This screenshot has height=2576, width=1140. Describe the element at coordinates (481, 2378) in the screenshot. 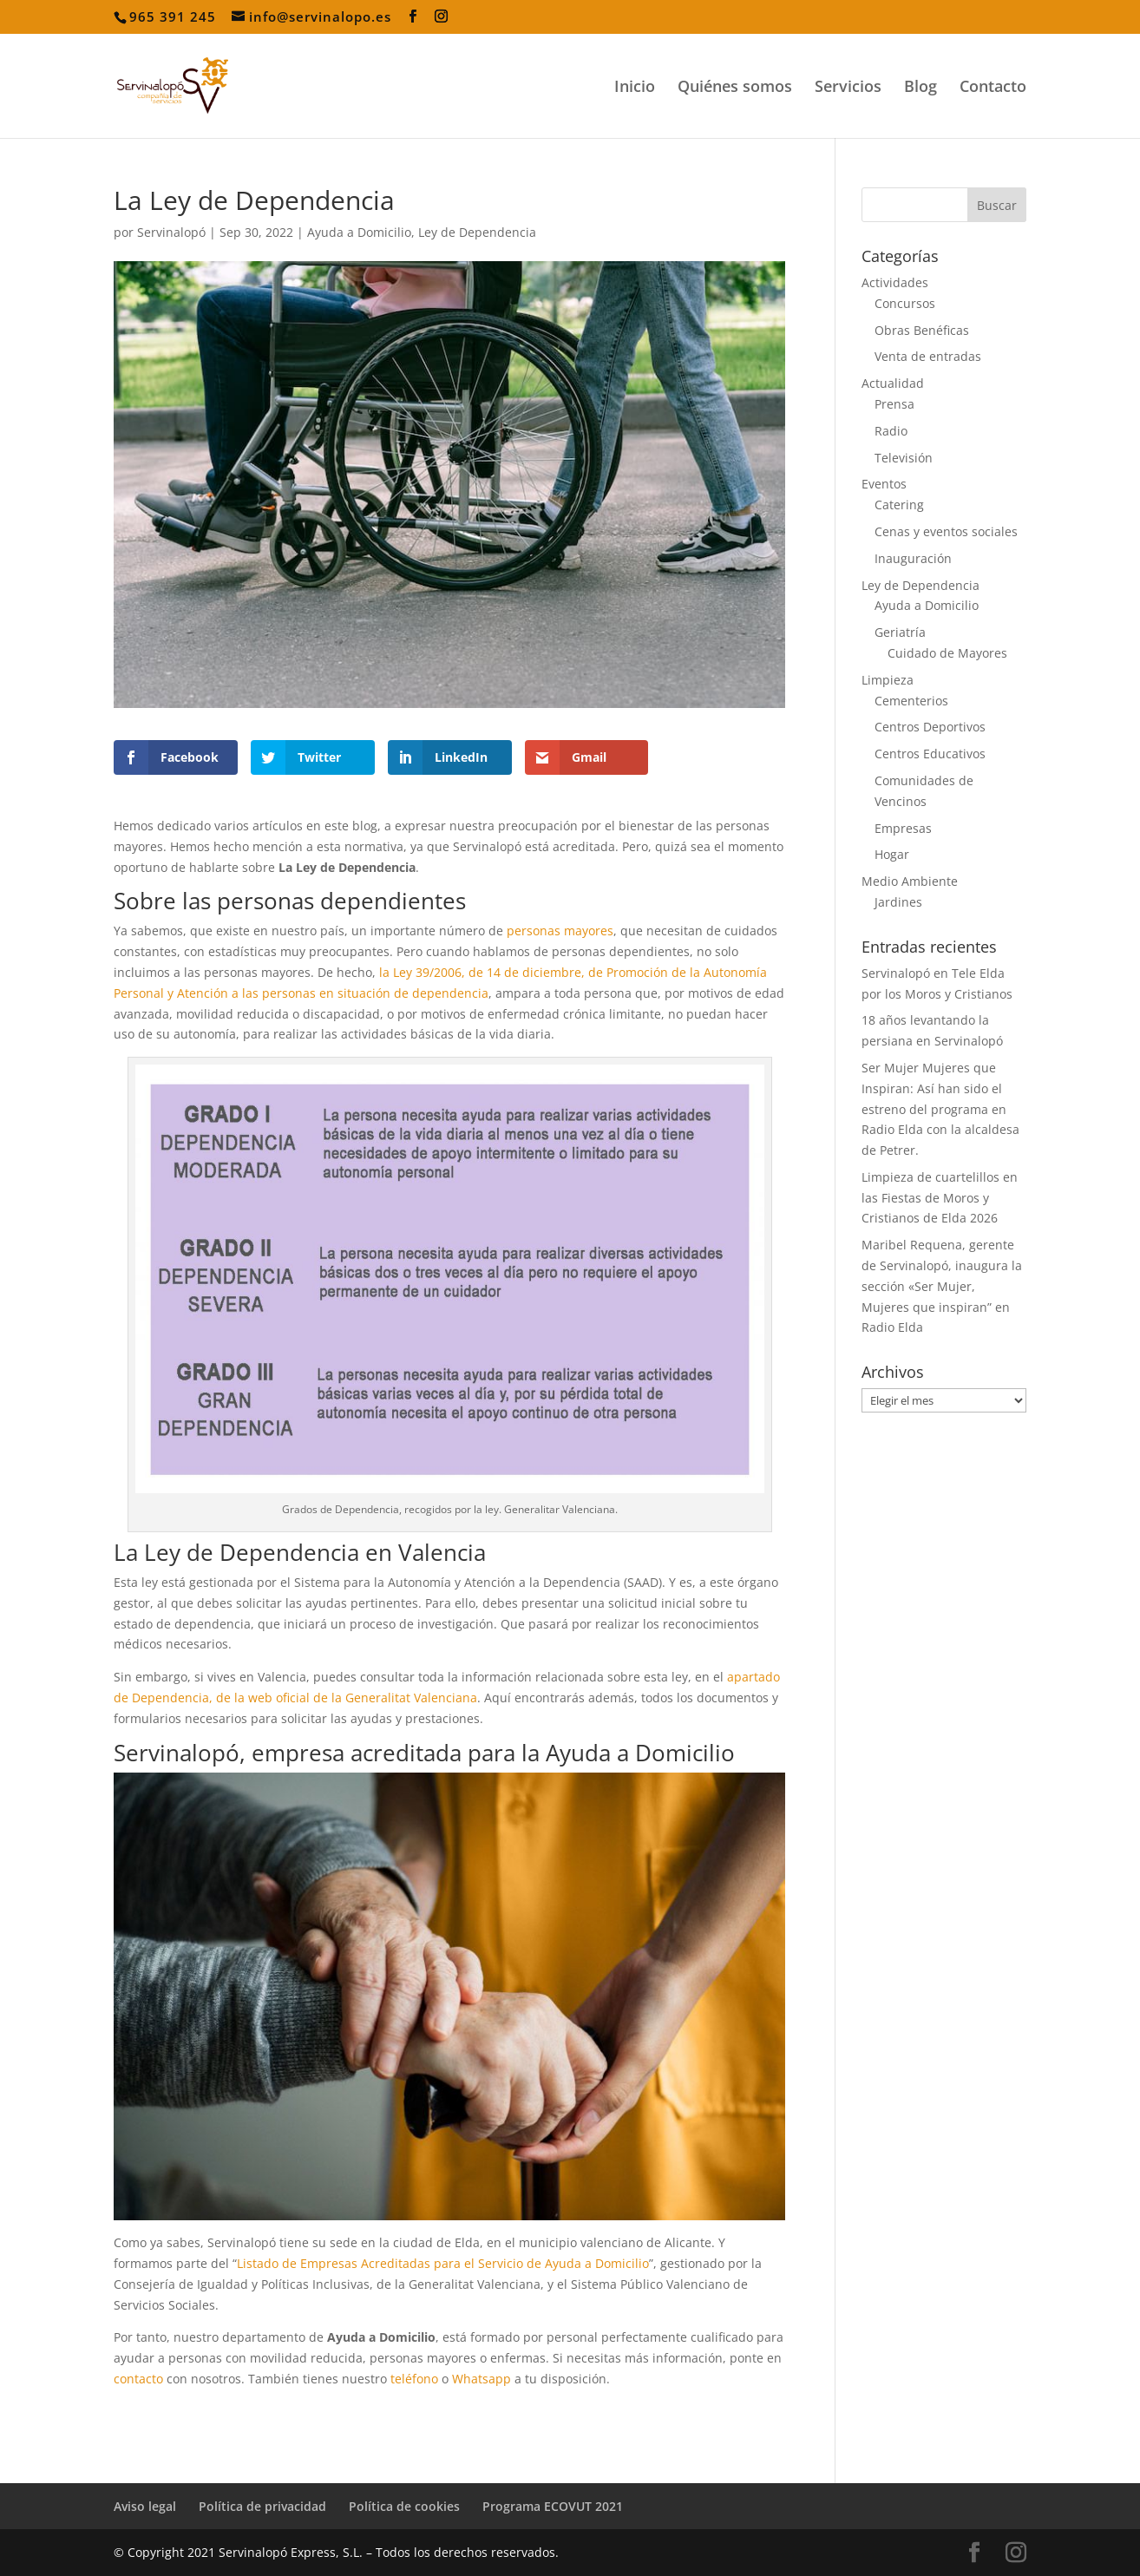

I see `Whatsapp` at that location.